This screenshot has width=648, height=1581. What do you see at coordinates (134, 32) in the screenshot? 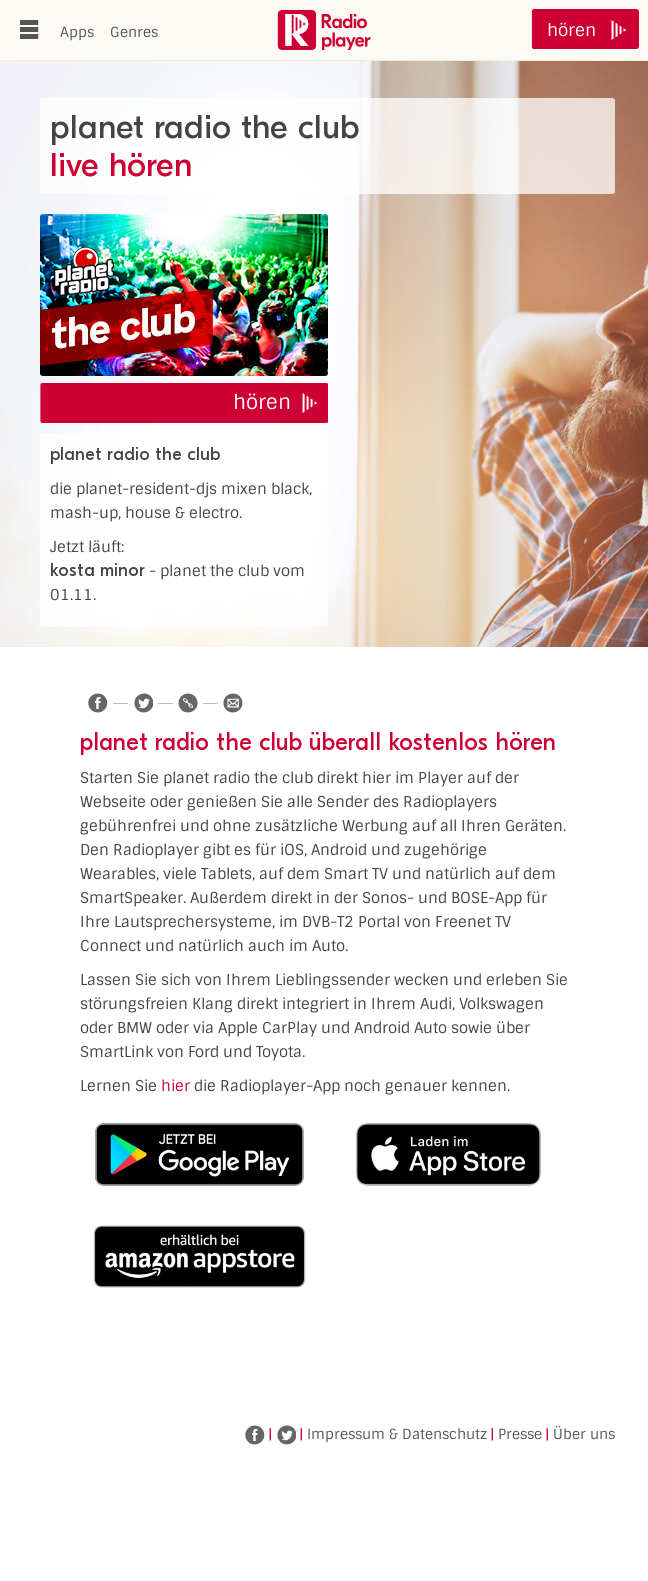
I see `Genres` at bounding box center [134, 32].